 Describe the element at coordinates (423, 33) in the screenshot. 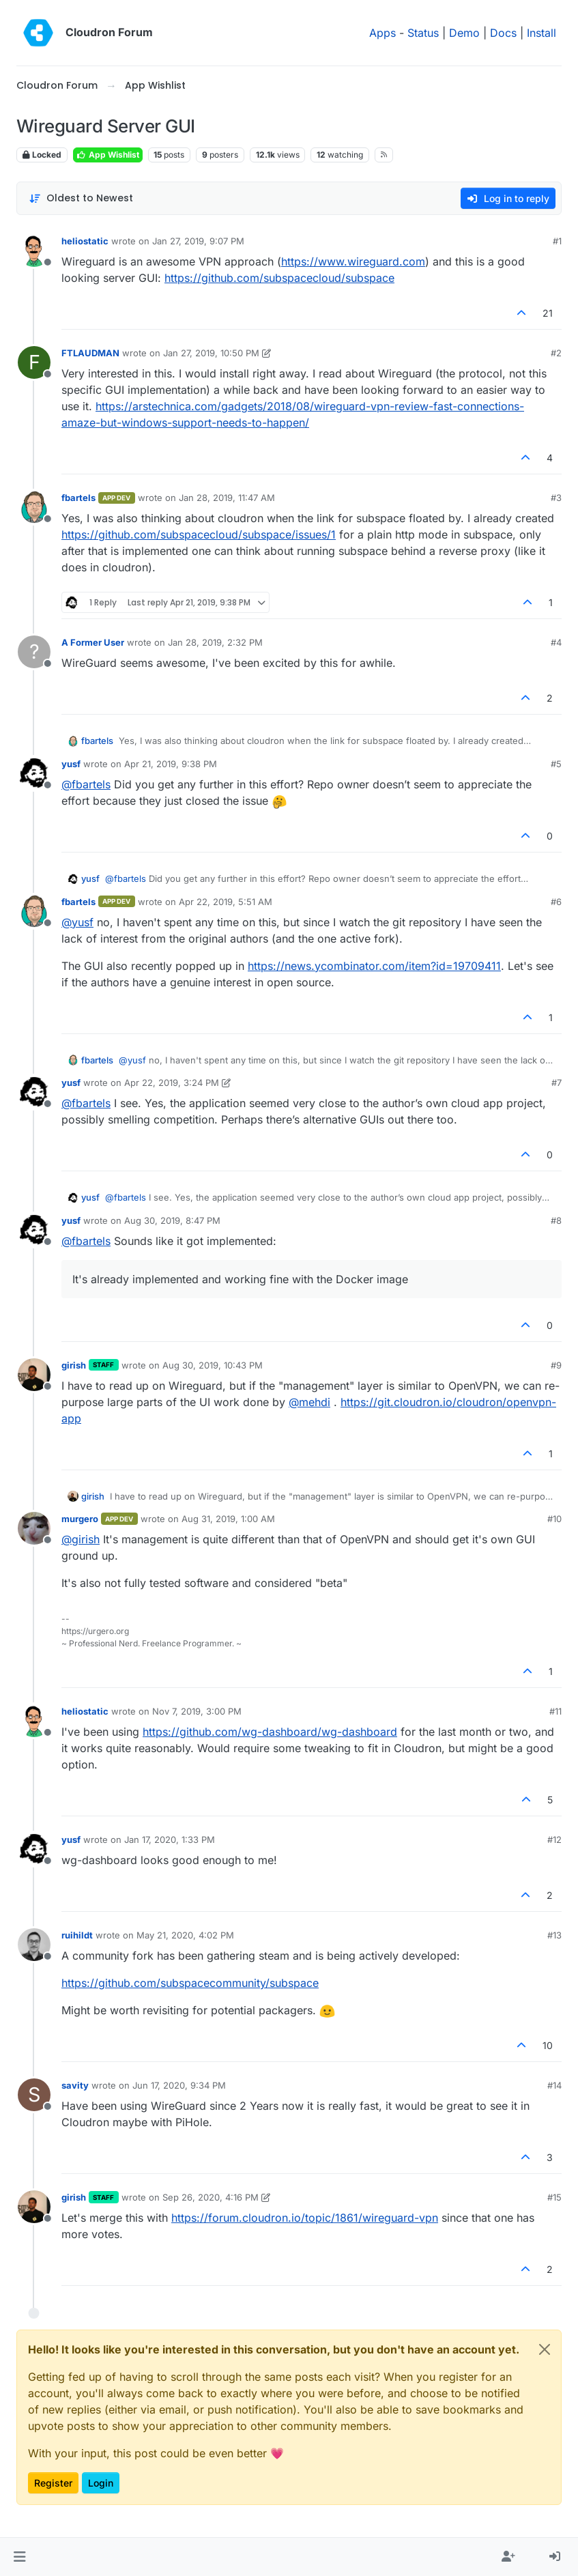

I see `Status` at that location.